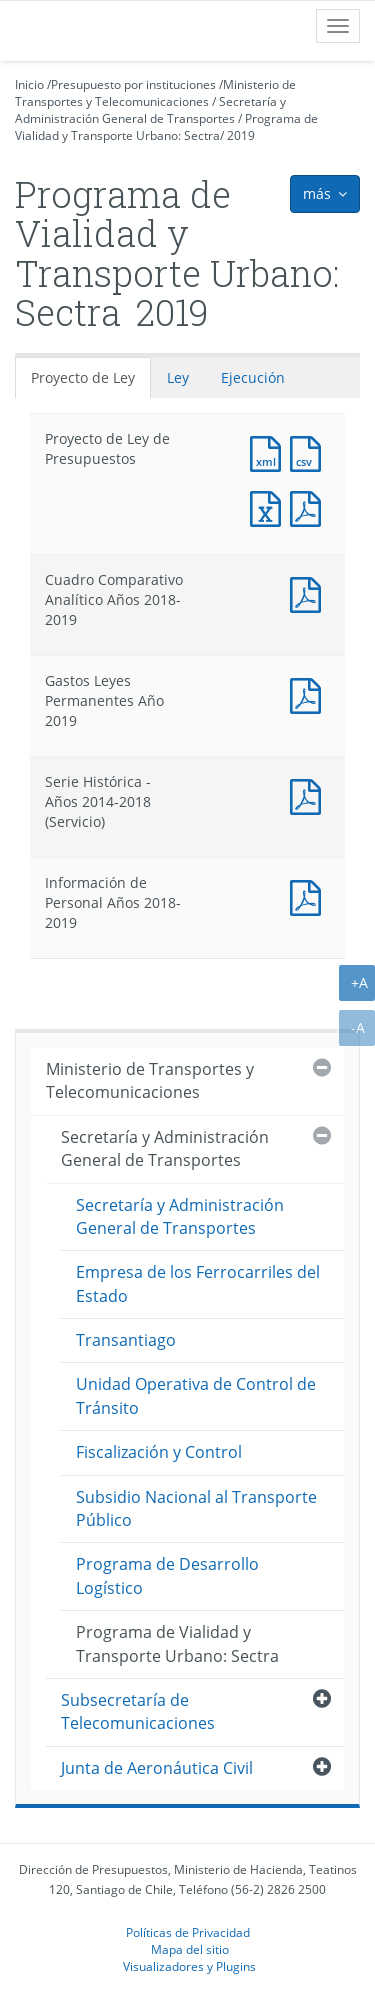 The width and height of the screenshot is (375, 2005). I want to click on Inicio, so click(29, 84).